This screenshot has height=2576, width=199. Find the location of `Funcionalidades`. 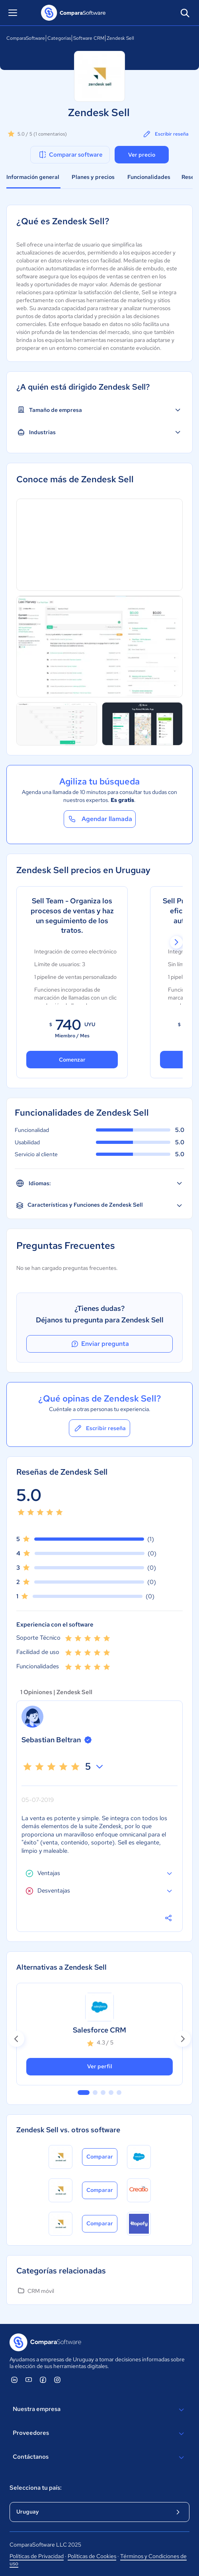

Funcionalidades is located at coordinates (148, 177).